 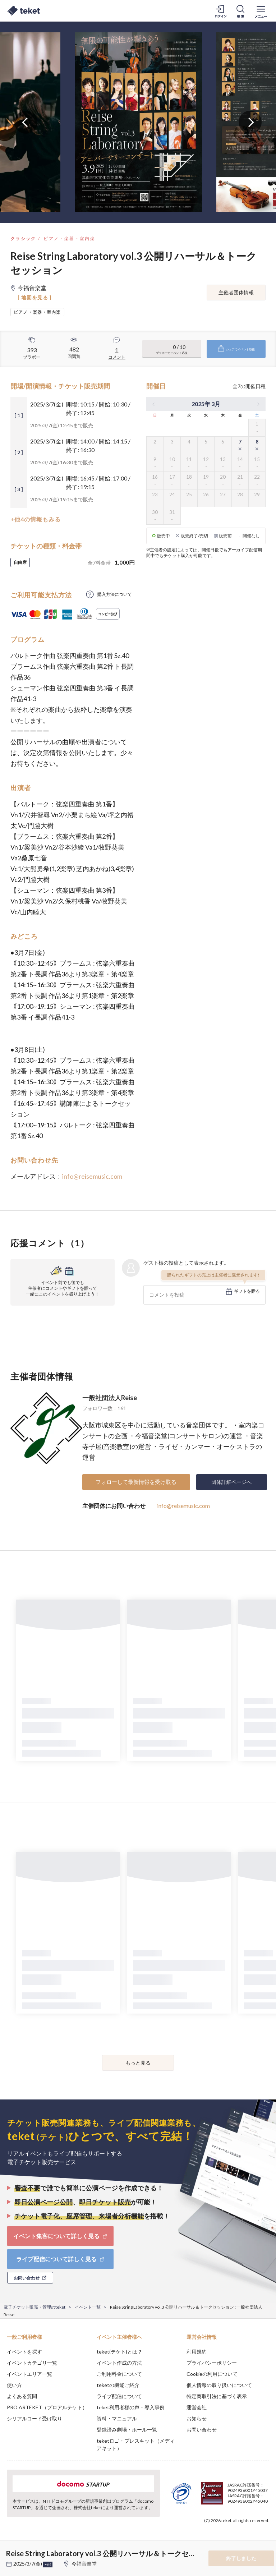 I want to click on イベントカテゴリ一覧, so click(x=32, y=2363).